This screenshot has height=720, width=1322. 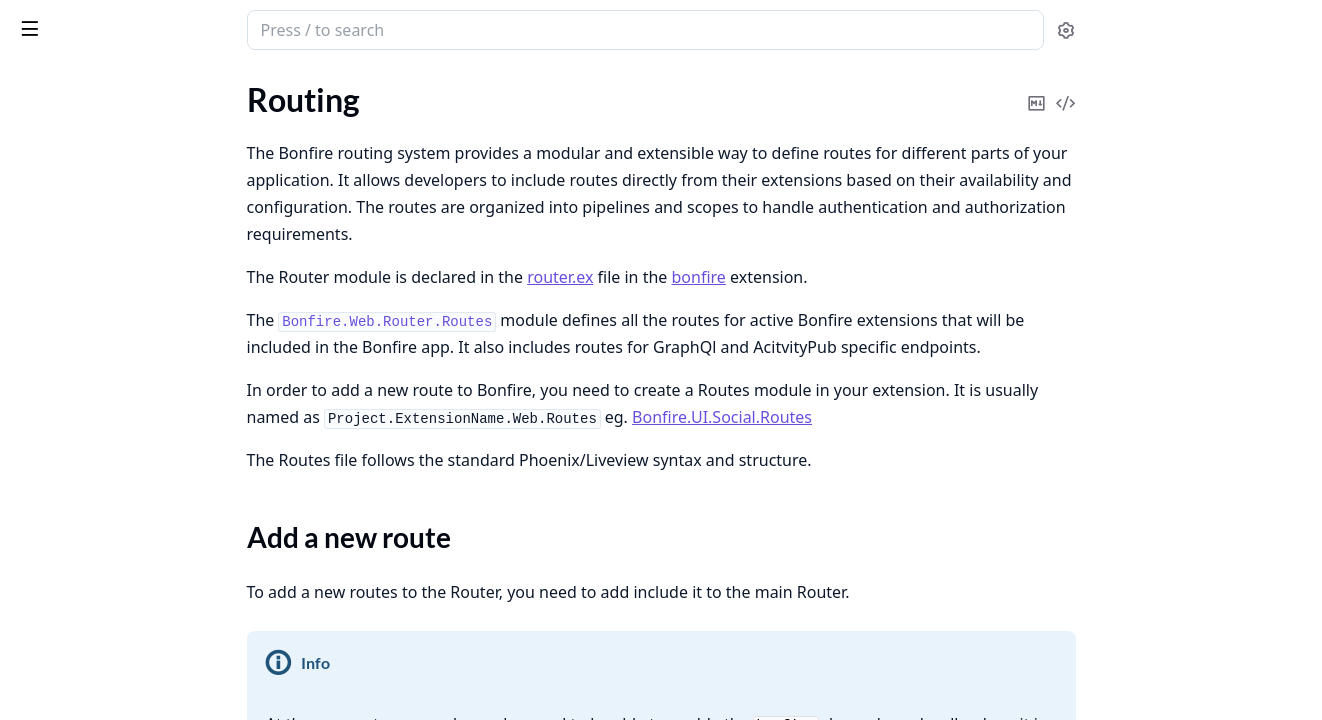 I want to click on Getting Started: Signing Up and Profiles, so click(x=142, y=567).